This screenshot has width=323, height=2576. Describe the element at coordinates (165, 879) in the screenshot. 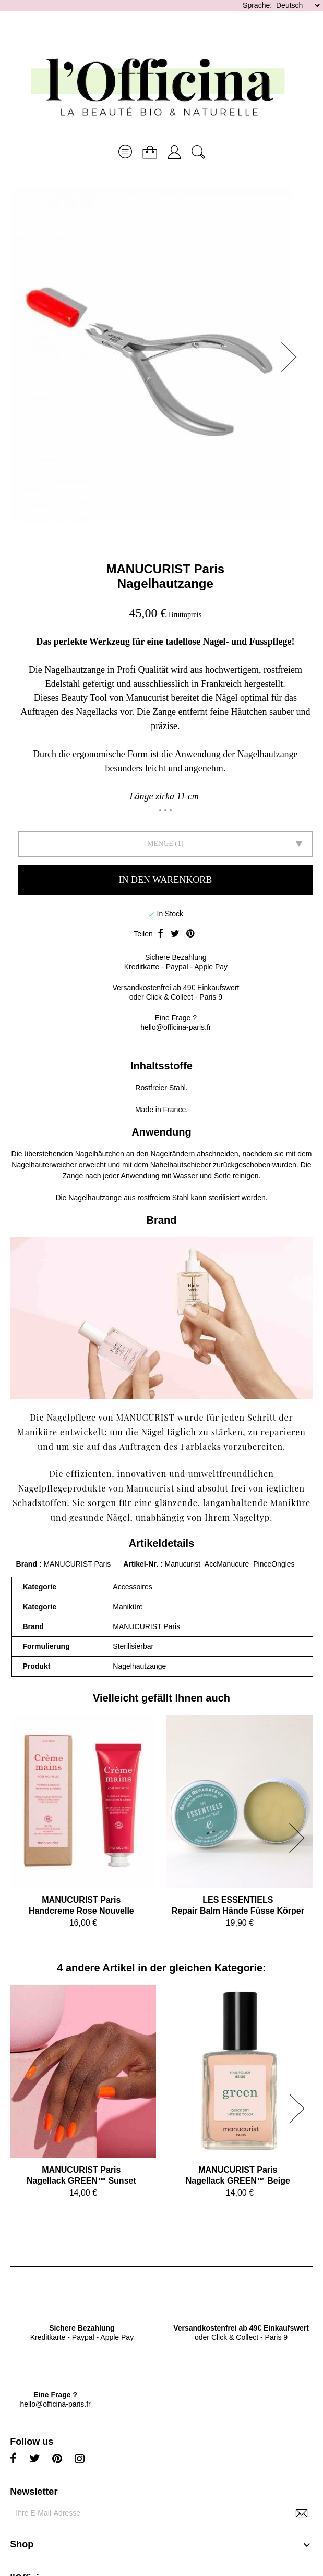

I see `In den Warenkorb` at that location.